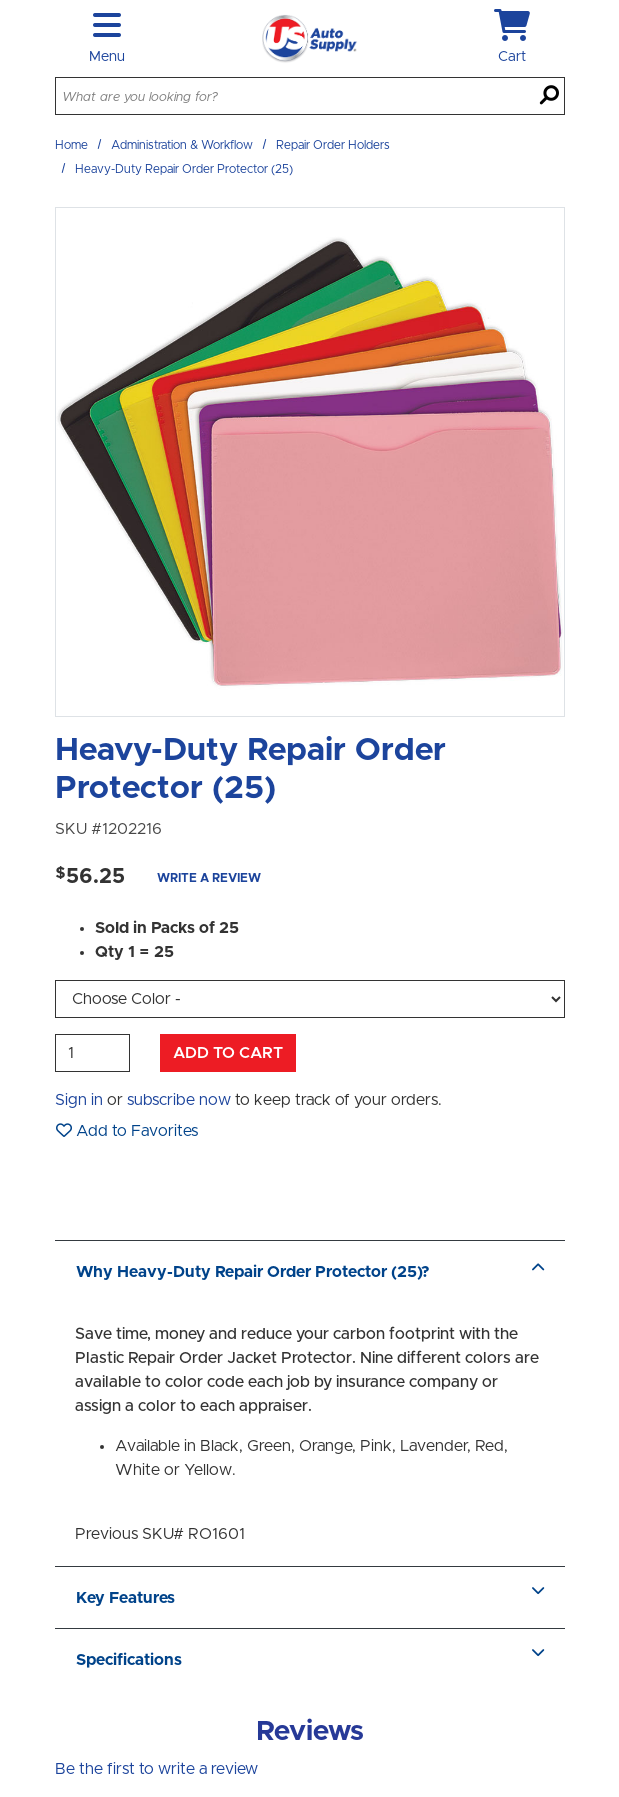 This screenshot has height=1797, width=619. Describe the element at coordinates (127, 1130) in the screenshot. I see `Add to Favorites` at that location.